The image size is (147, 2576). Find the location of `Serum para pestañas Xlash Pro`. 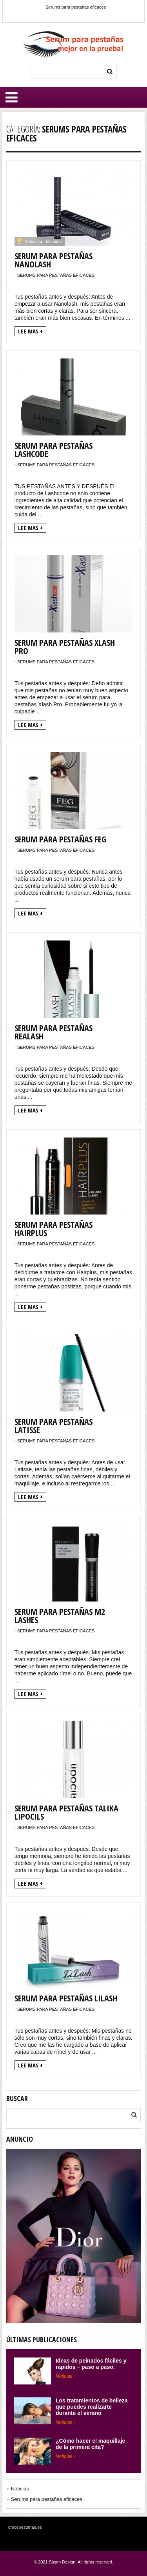

Serum para pestañas Xlash Pro is located at coordinates (65, 646).